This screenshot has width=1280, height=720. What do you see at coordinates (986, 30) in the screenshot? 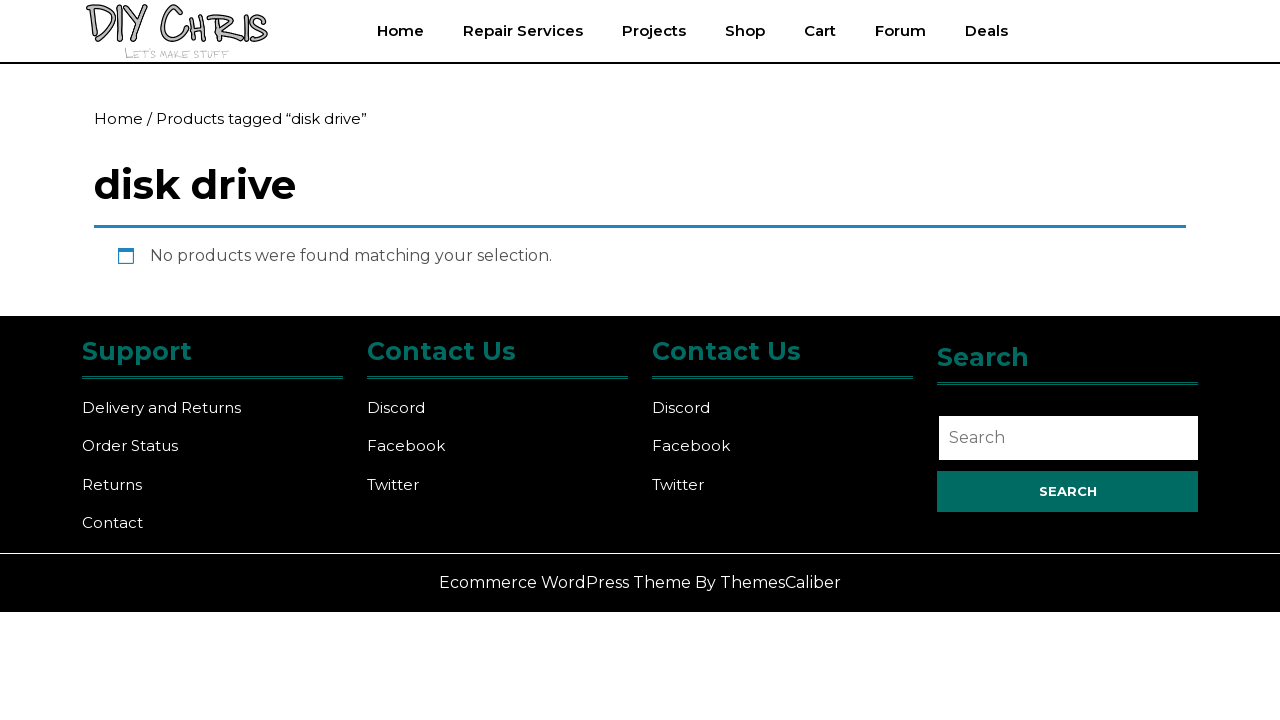
I see `Deals` at bounding box center [986, 30].